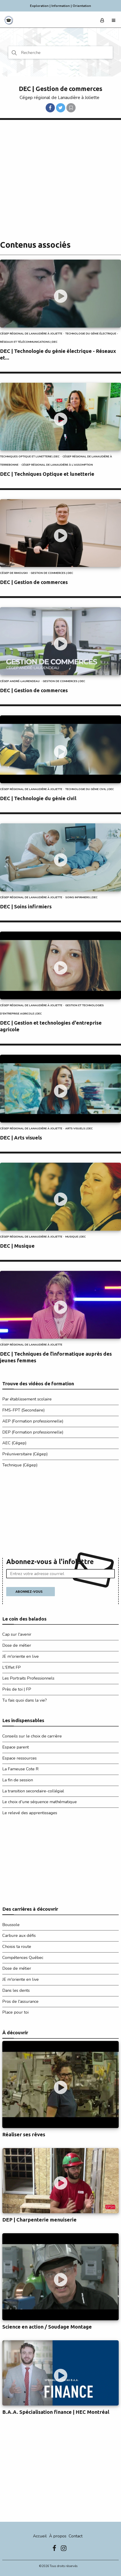 The width and height of the screenshot is (121, 2576). I want to click on DEC | Technologie du génie civil, so click(38, 798).